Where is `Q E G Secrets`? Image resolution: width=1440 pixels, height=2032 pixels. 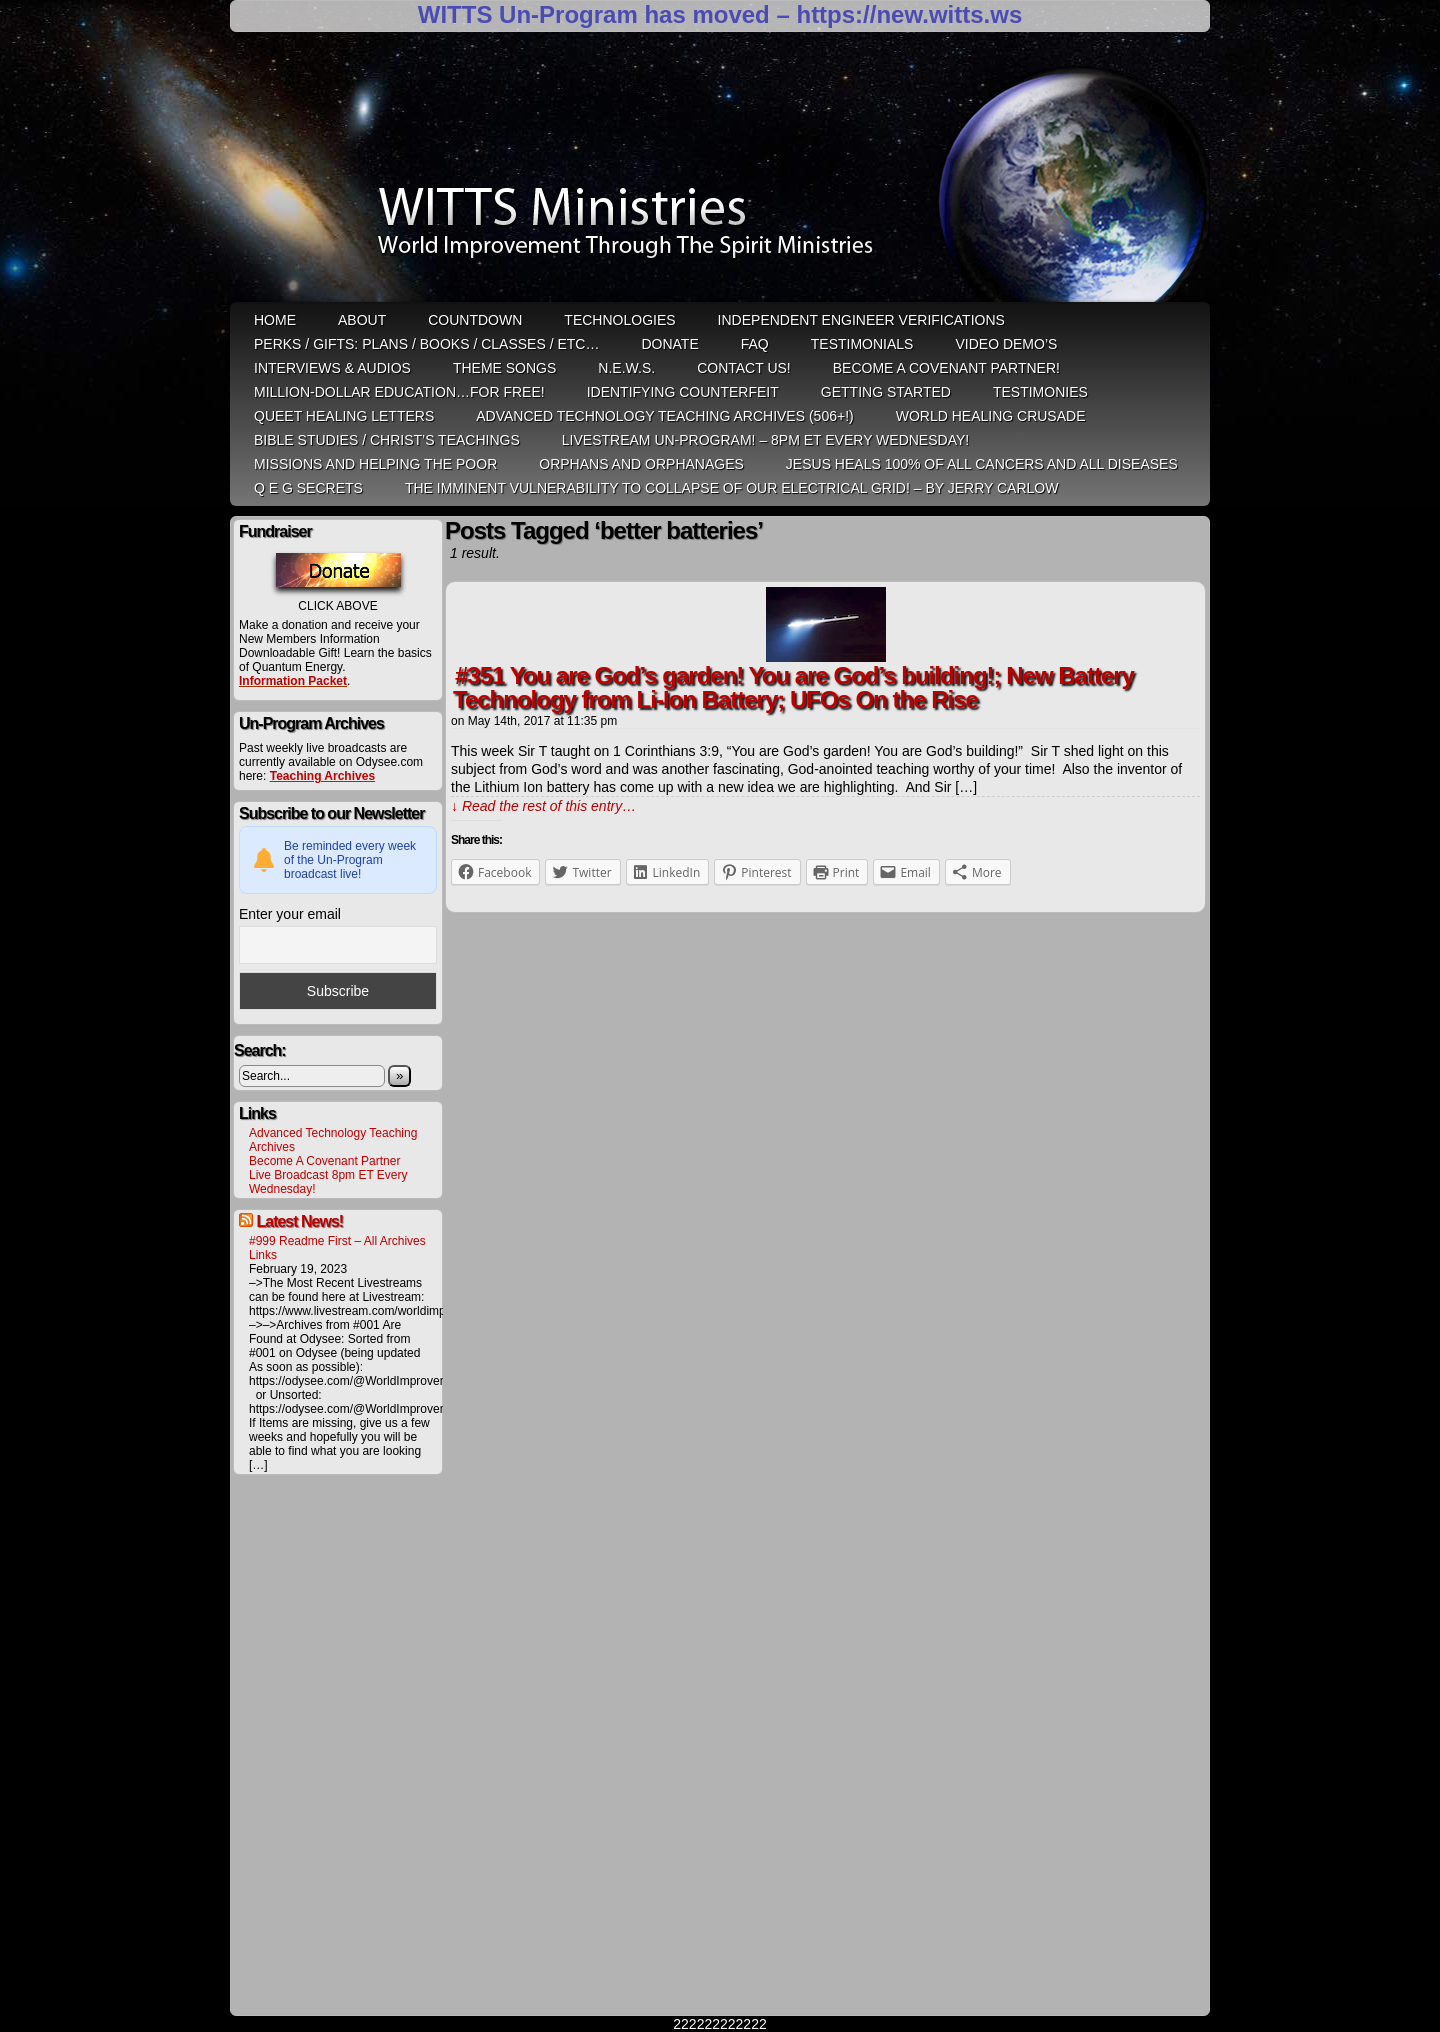
Q E G Secrets is located at coordinates (308, 488).